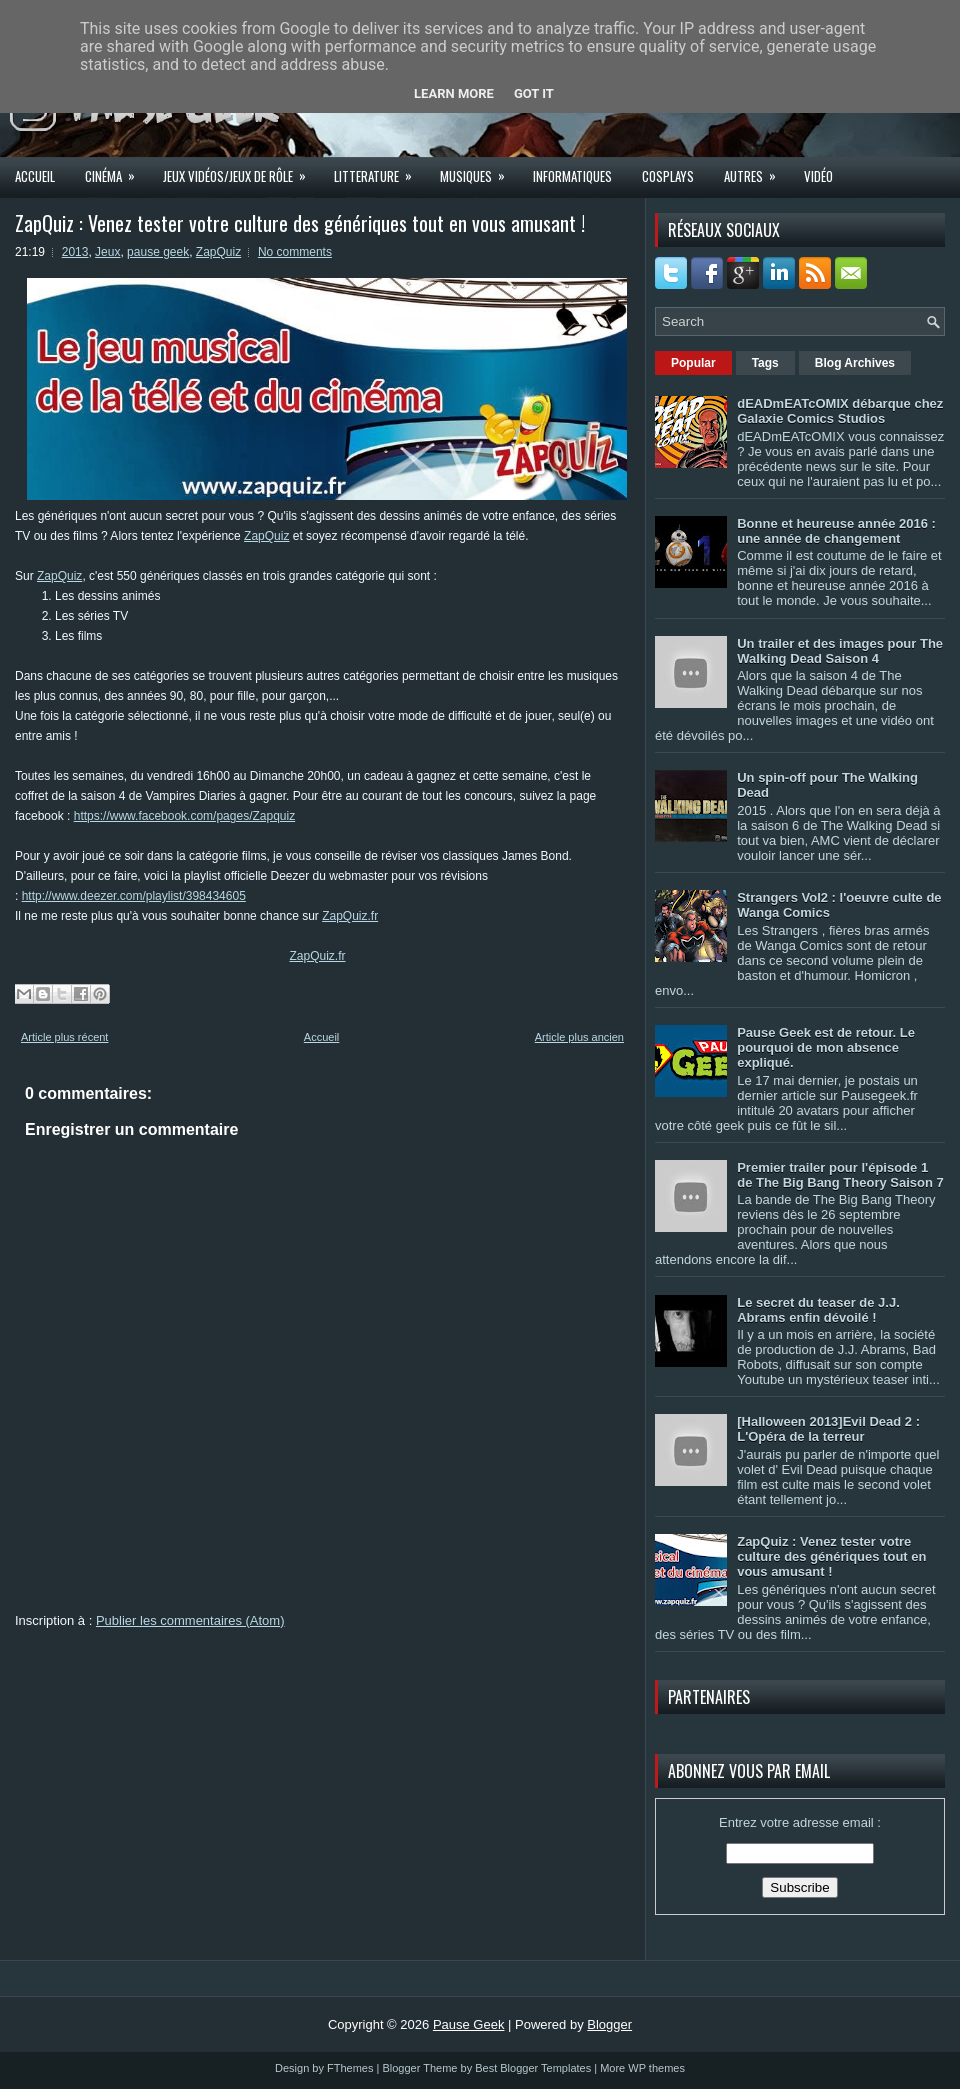 This screenshot has width=960, height=2089. Describe the element at coordinates (818, 176) in the screenshot. I see `Vidéo` at that location.